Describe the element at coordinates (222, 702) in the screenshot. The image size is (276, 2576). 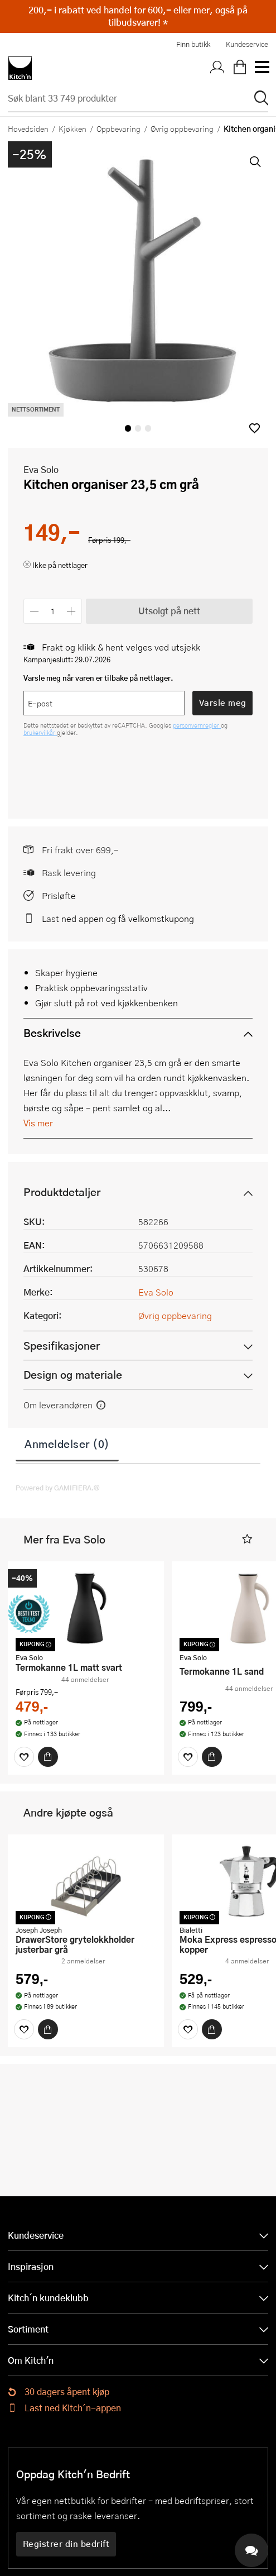
I see `Varsle meg` at that location.